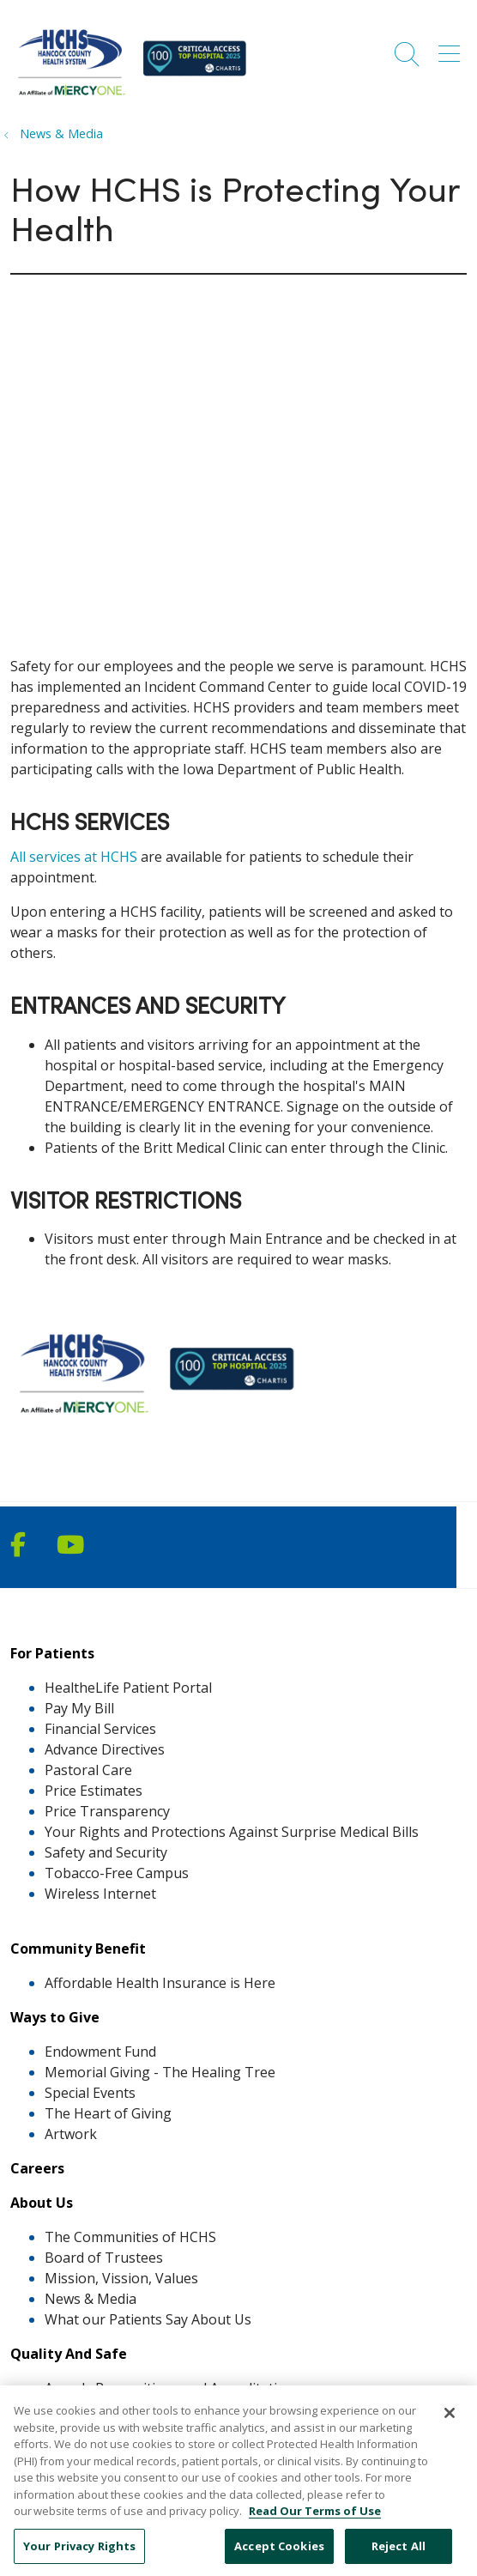 The width and height of the screenshot is (477, 2576). Describe the element at coordinates (106, 1852) in the screenshot. I see `Safety and Security` at that location.